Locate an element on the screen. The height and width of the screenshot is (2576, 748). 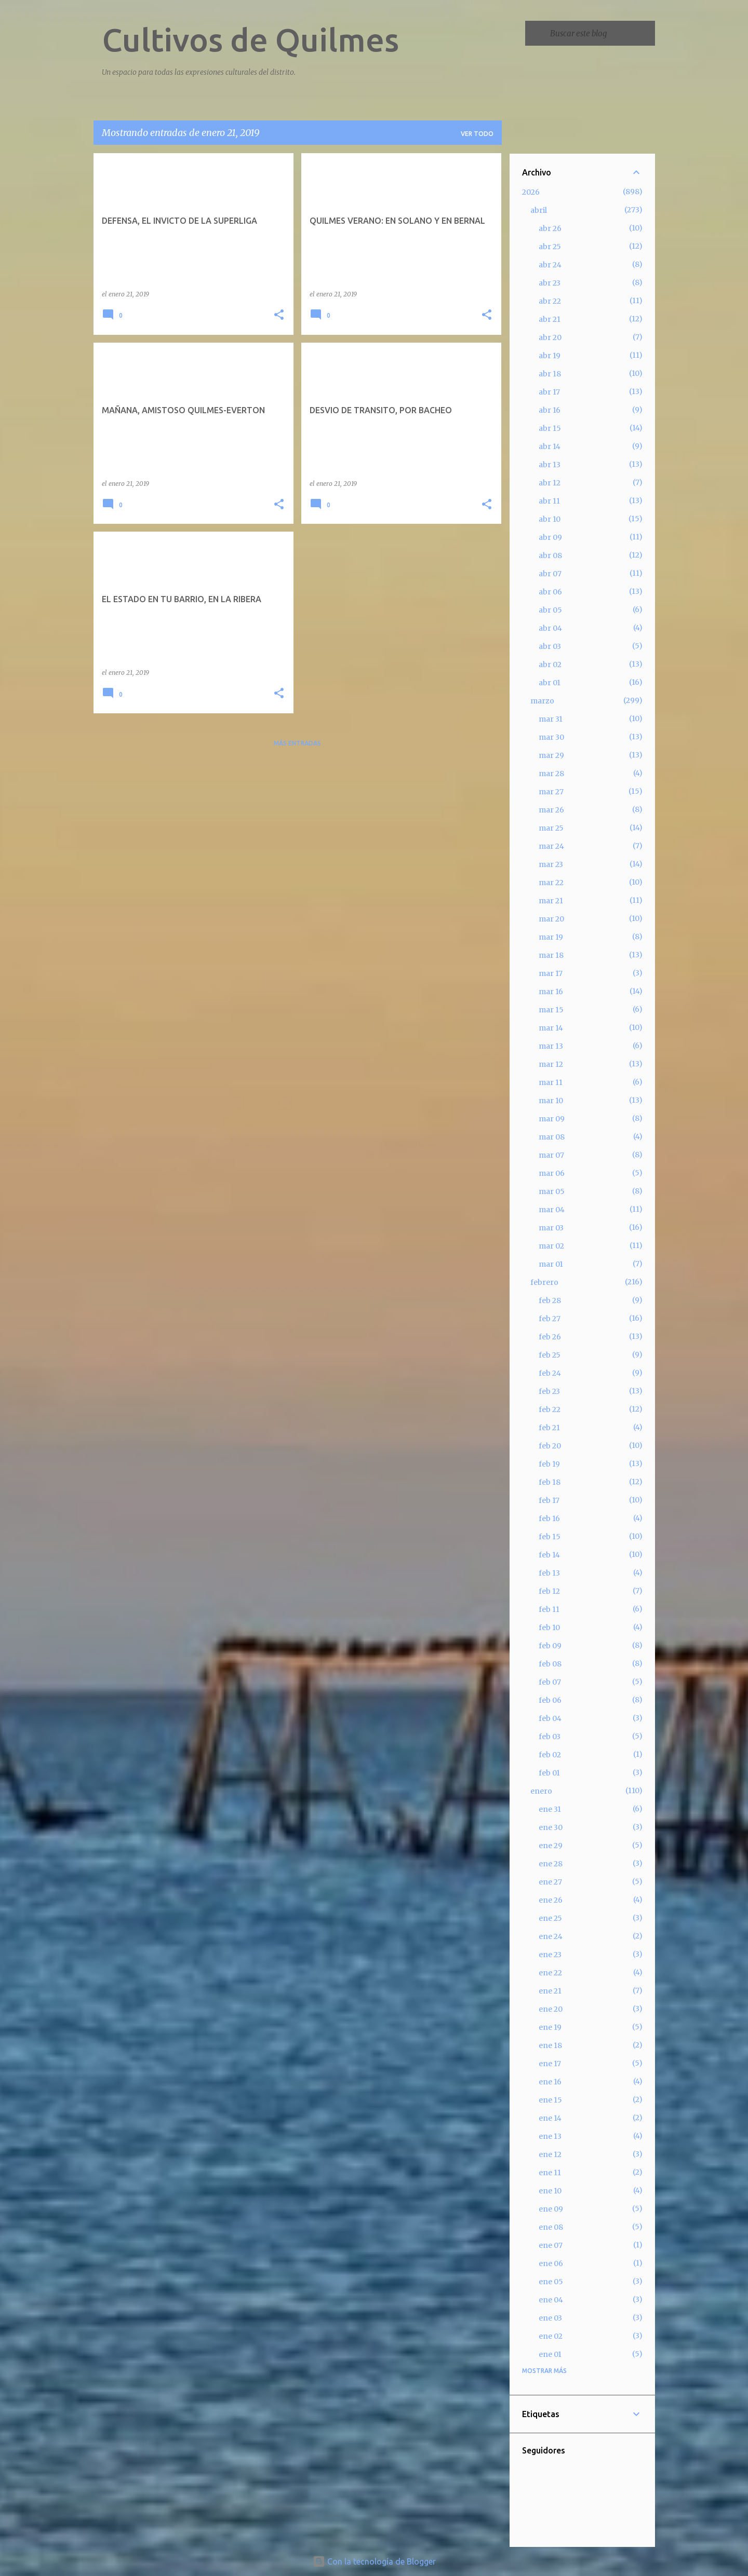
[button] is located at coordinates (279, 315).